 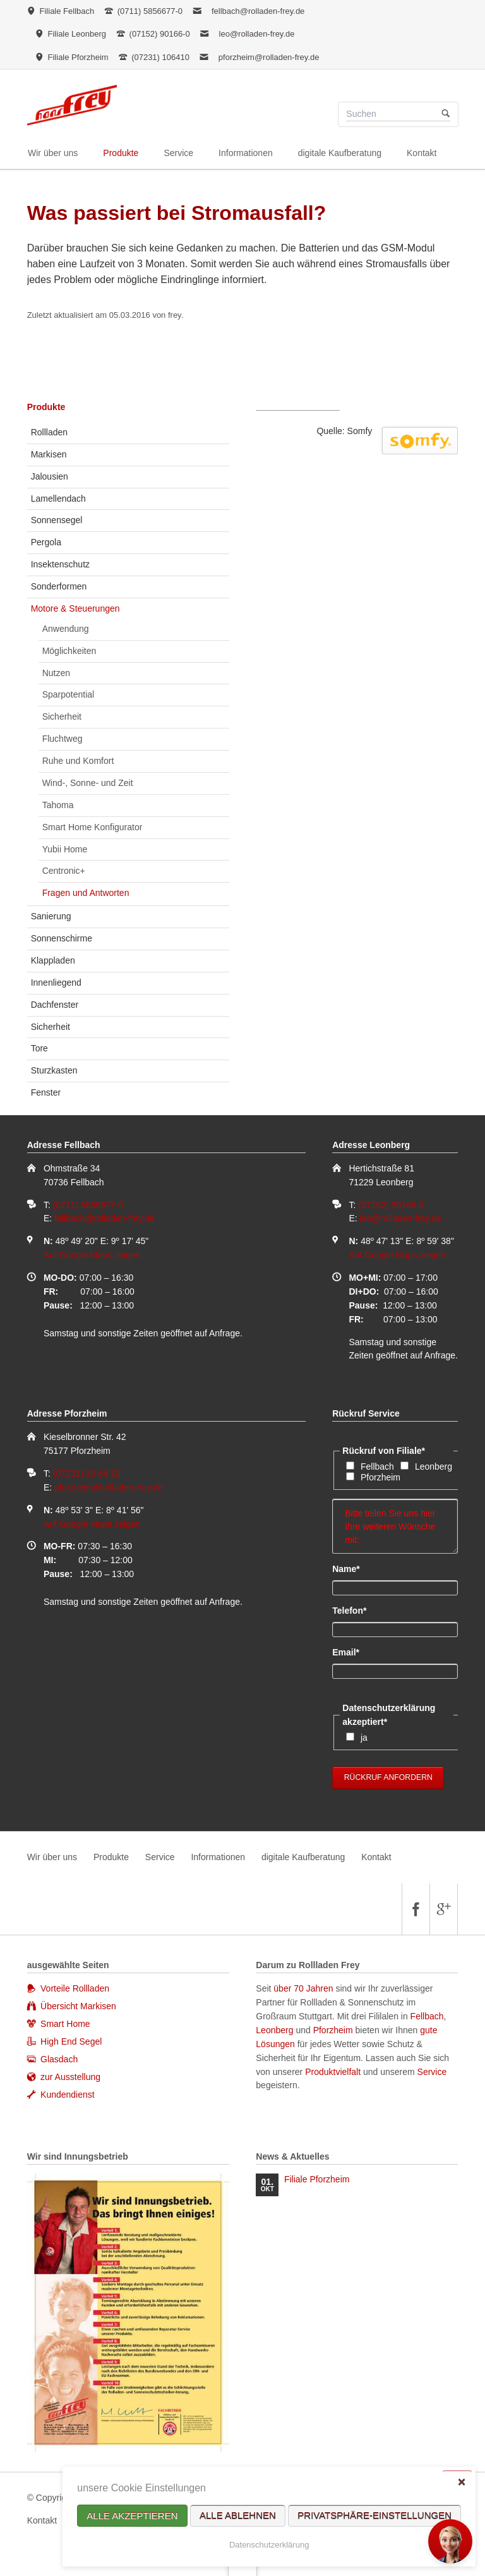 I want to click on Bitte teilen Sie uns hier Ihre weiteren Wünsche mit:, so click(x=395, y=1526).